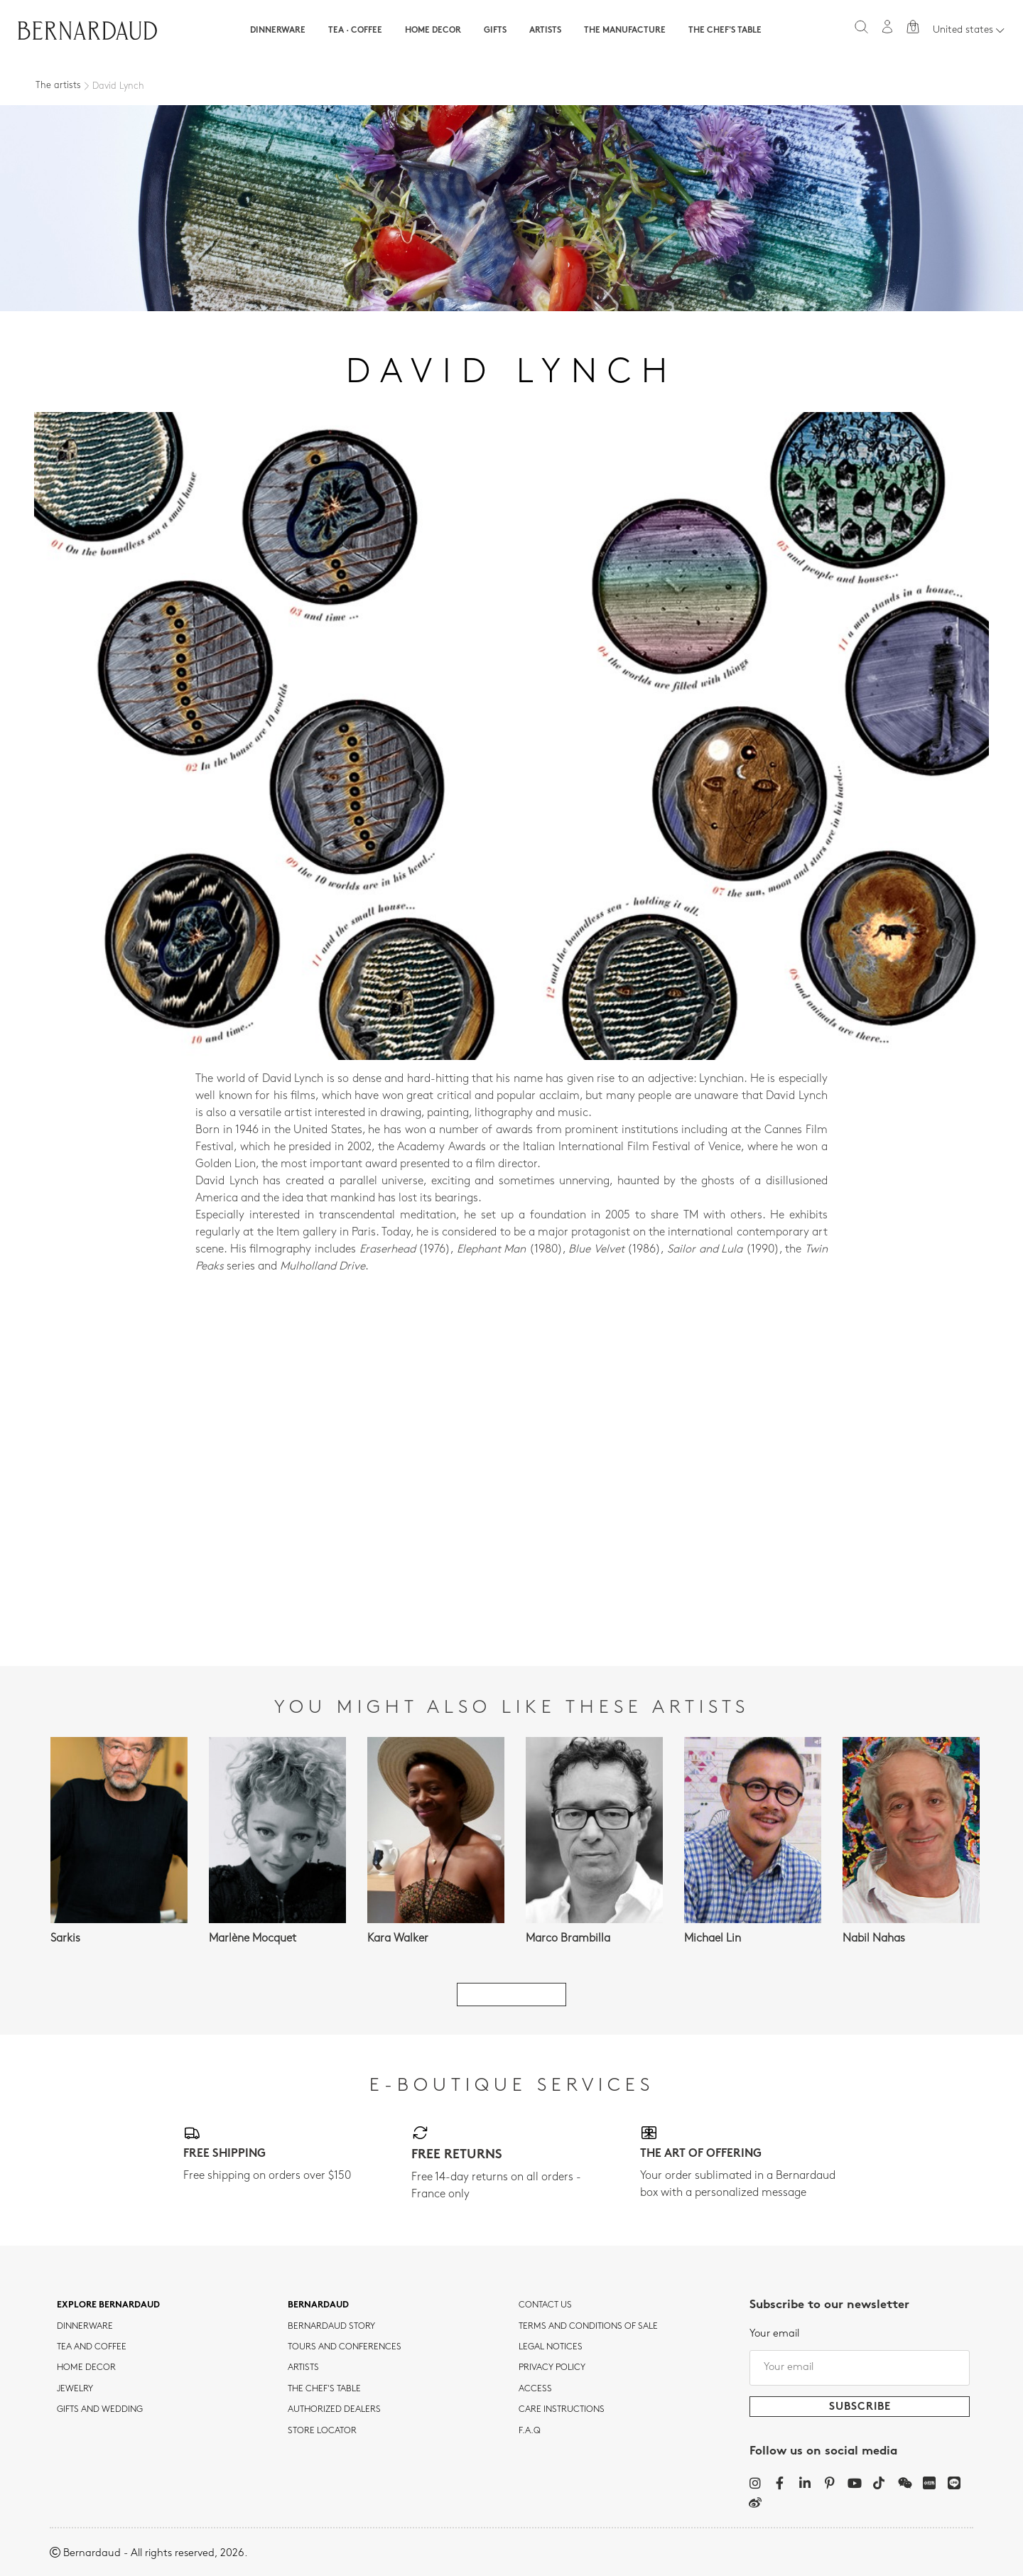 Image resolution: width=1023 pixels, height=2576 pixels. Describe the element at coordinates (545, 30) in the screenshot. I see `Artists` at that location.